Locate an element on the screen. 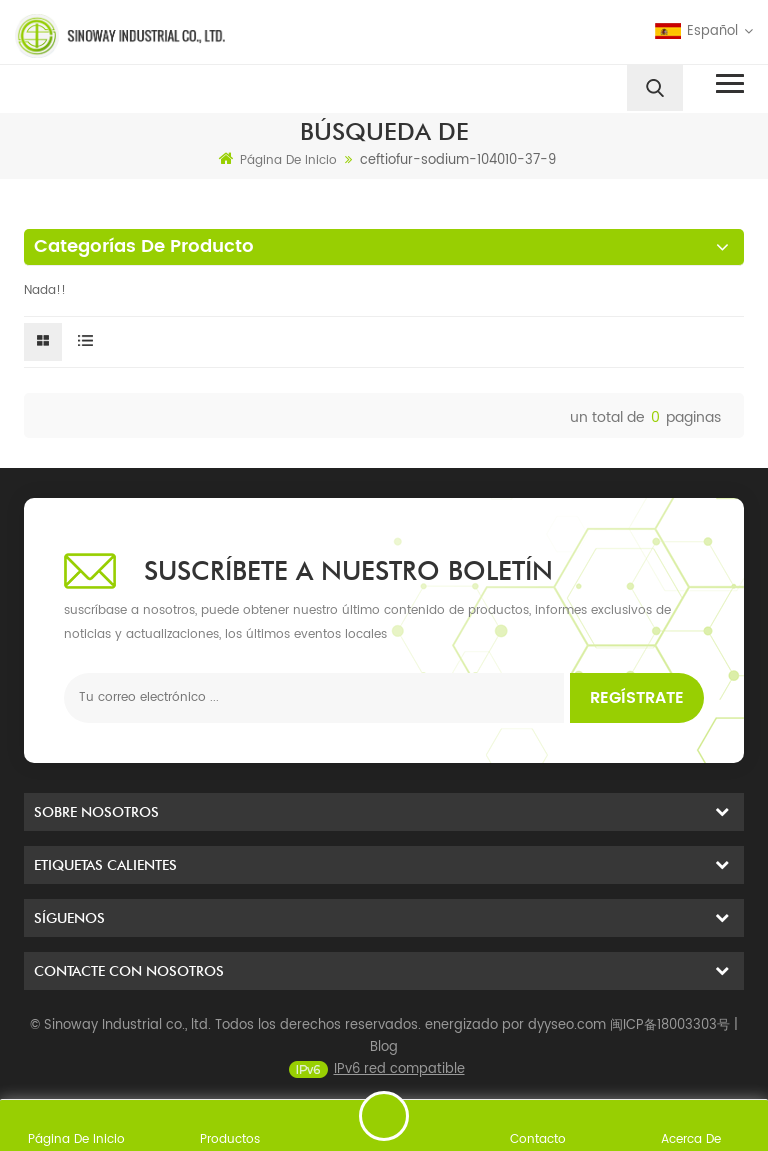  dyyseo.com is located at coordinates (567, 1045).